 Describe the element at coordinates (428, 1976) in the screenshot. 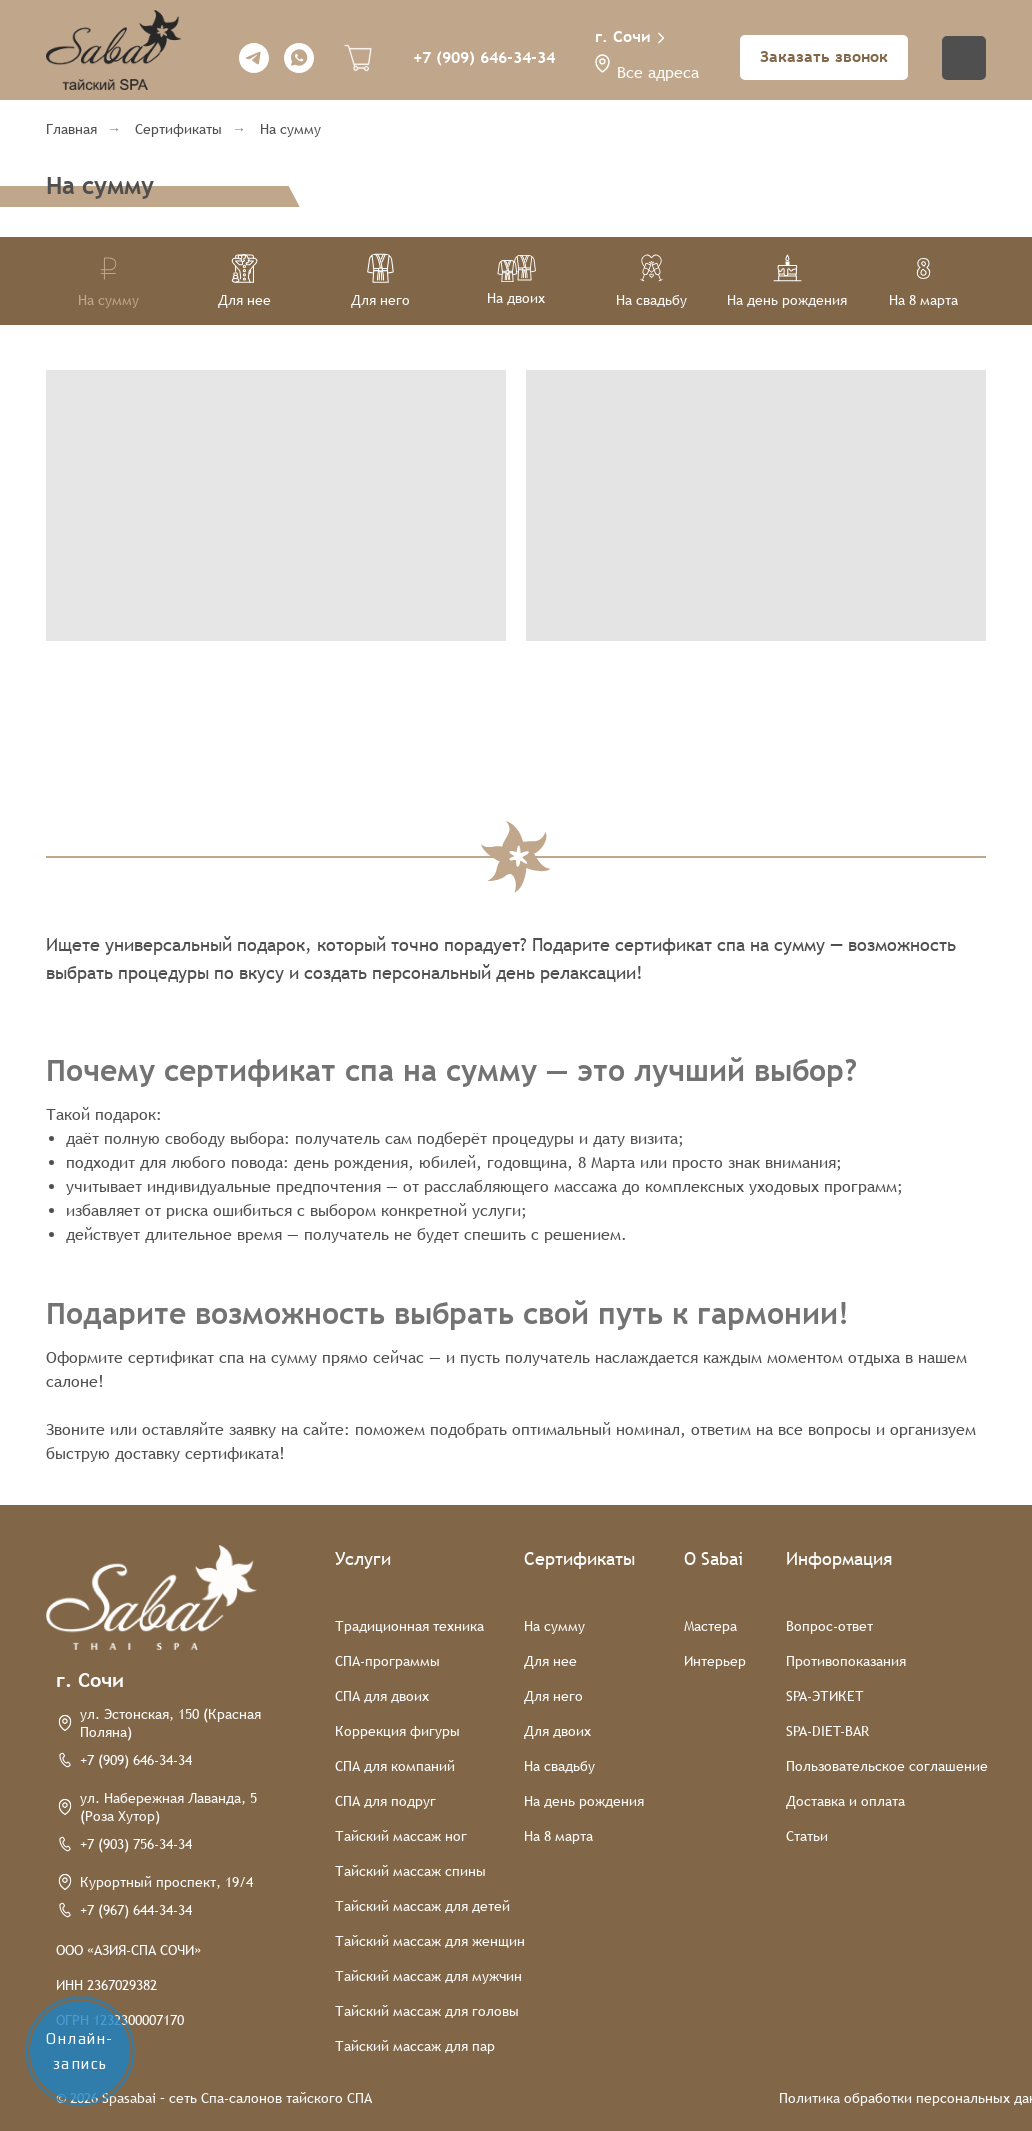

I see `Тайский массаж для мужчин` at that location.